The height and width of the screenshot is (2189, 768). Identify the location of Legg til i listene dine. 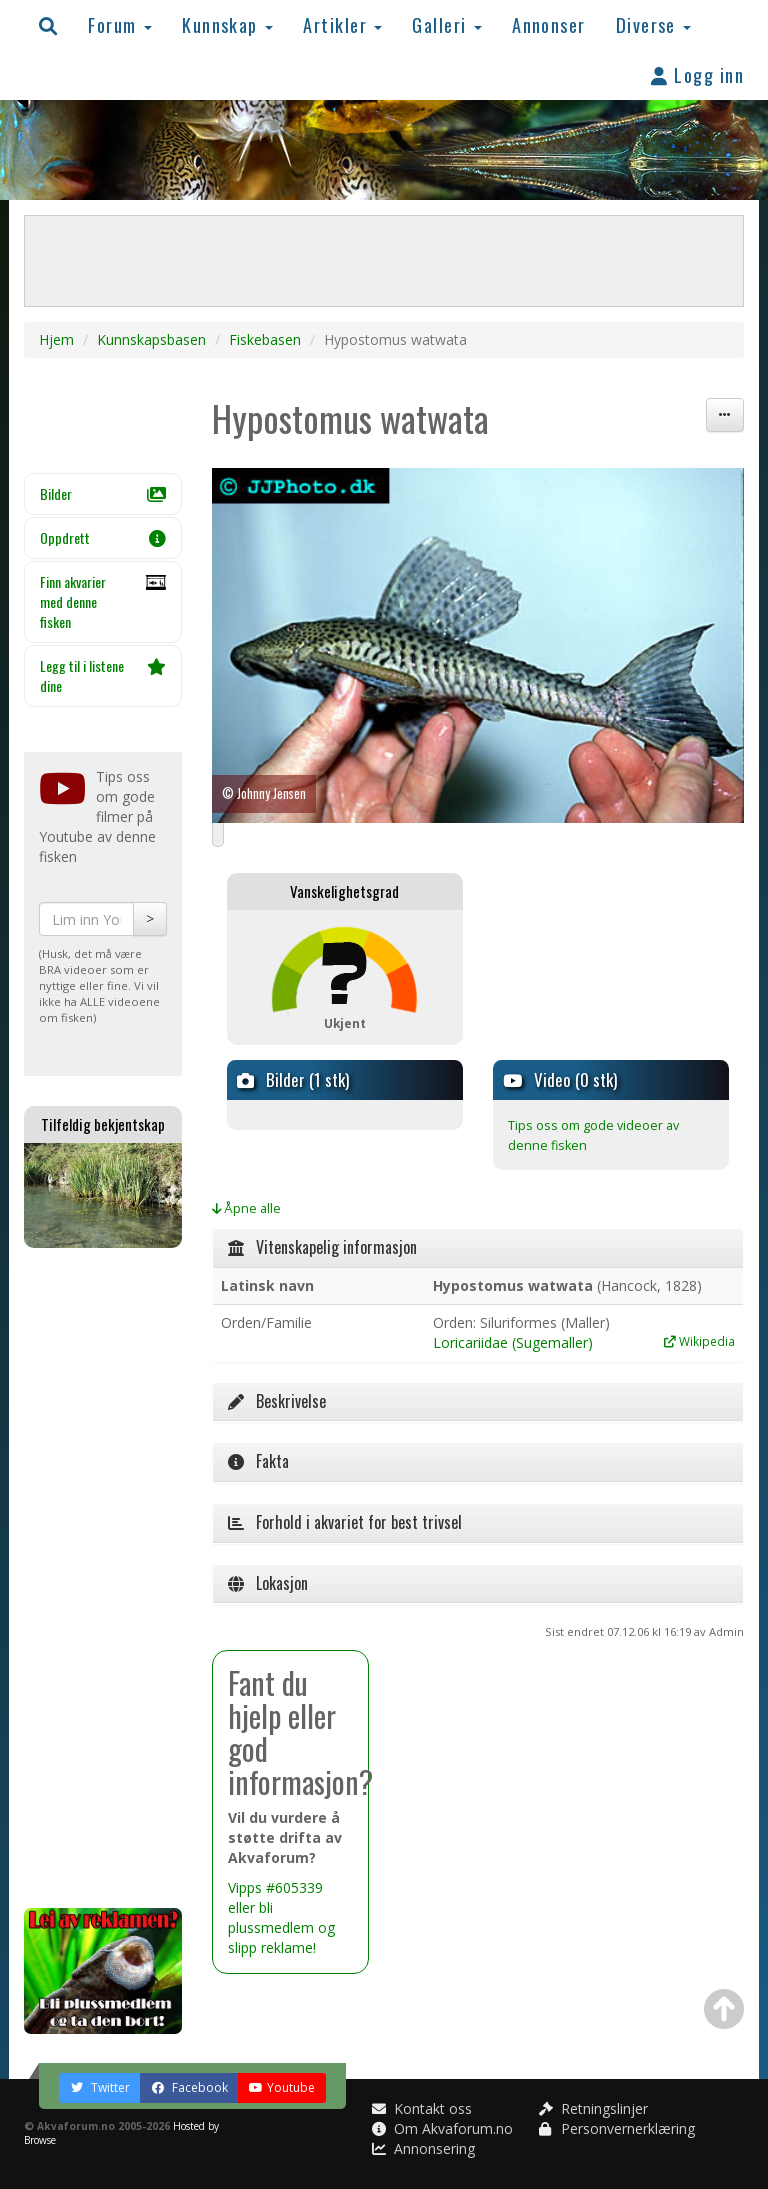
(103, 675).